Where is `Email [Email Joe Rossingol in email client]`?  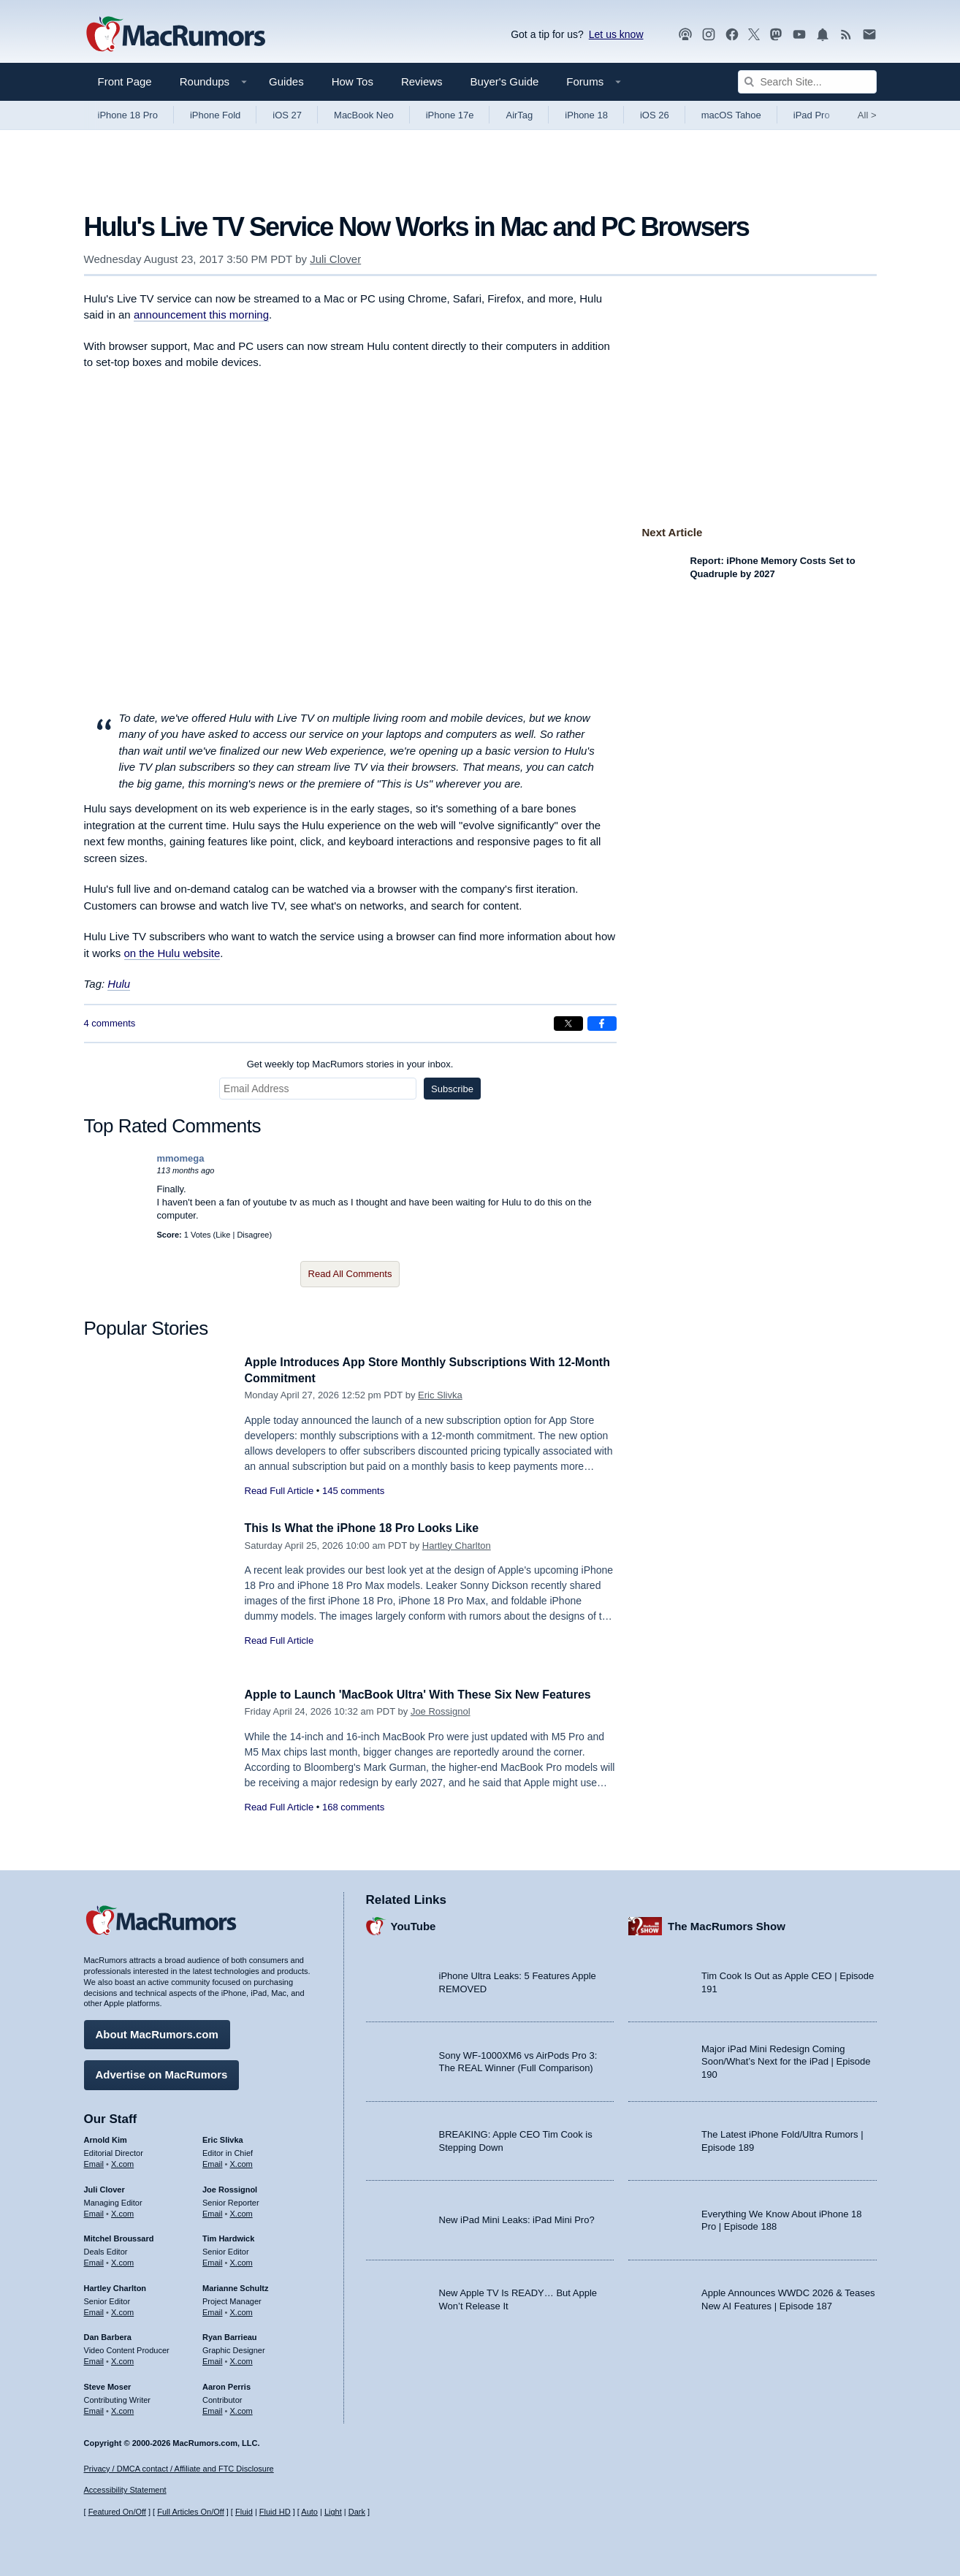 Email [Email Joe Rossingol in email client] is located at coordinates (212, 2210).